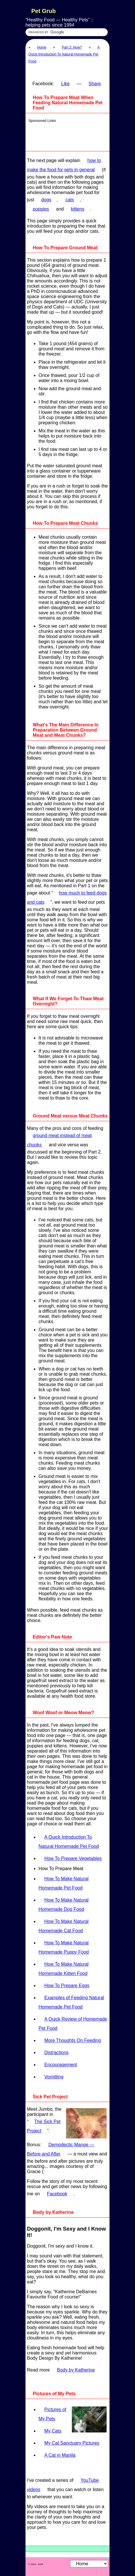  I want to click on More Thoughts On Feeding, so click(72, 2040).